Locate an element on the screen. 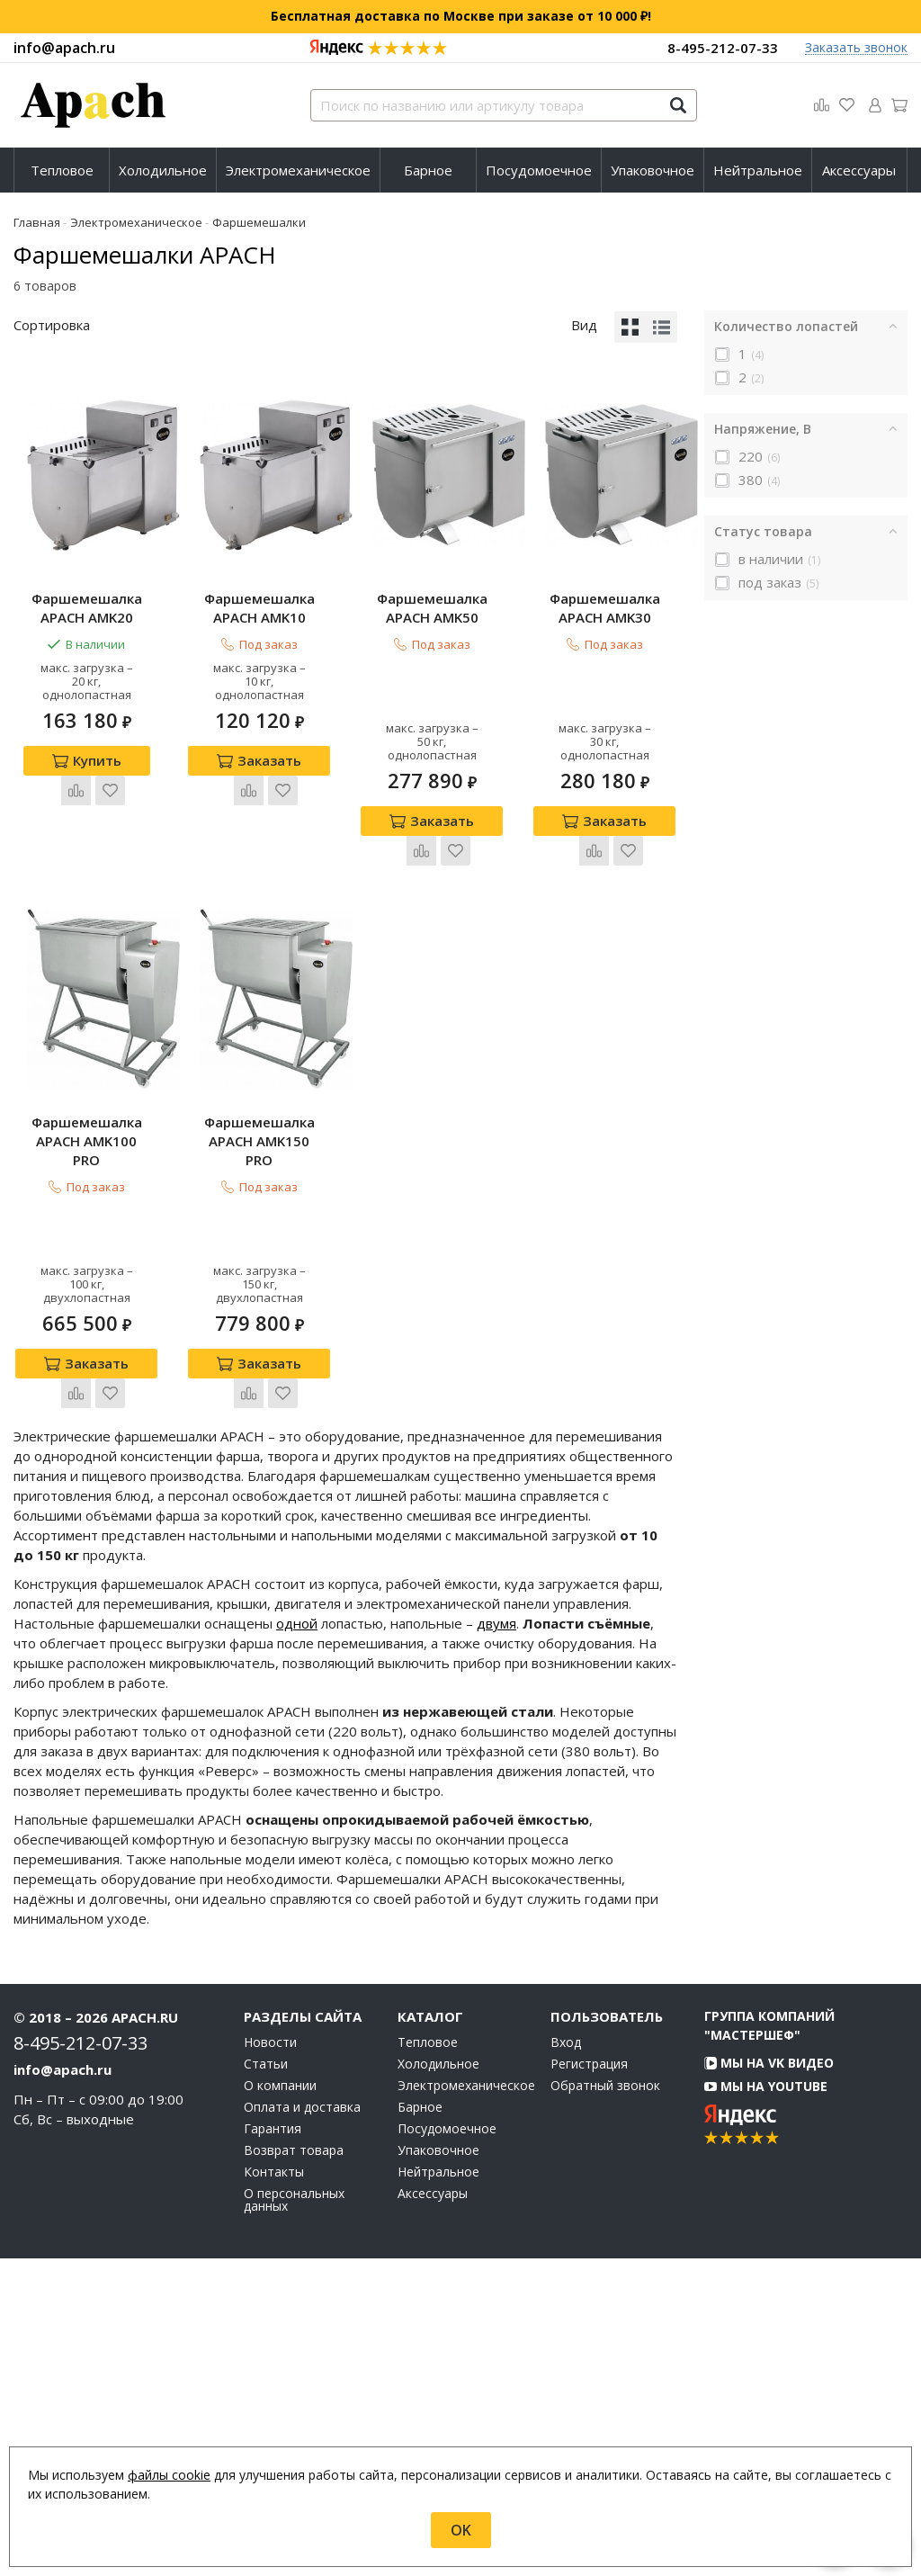  OK is located at coordinates (461, 2530).